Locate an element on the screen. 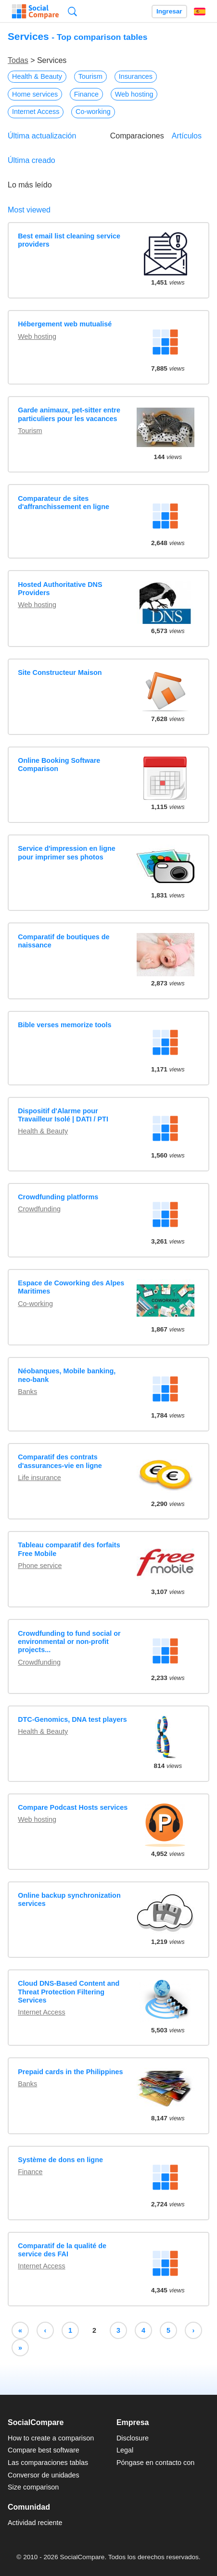 The height and width of the screenshot is (2576, 217). Legal is located at coordinates (124, 2450).